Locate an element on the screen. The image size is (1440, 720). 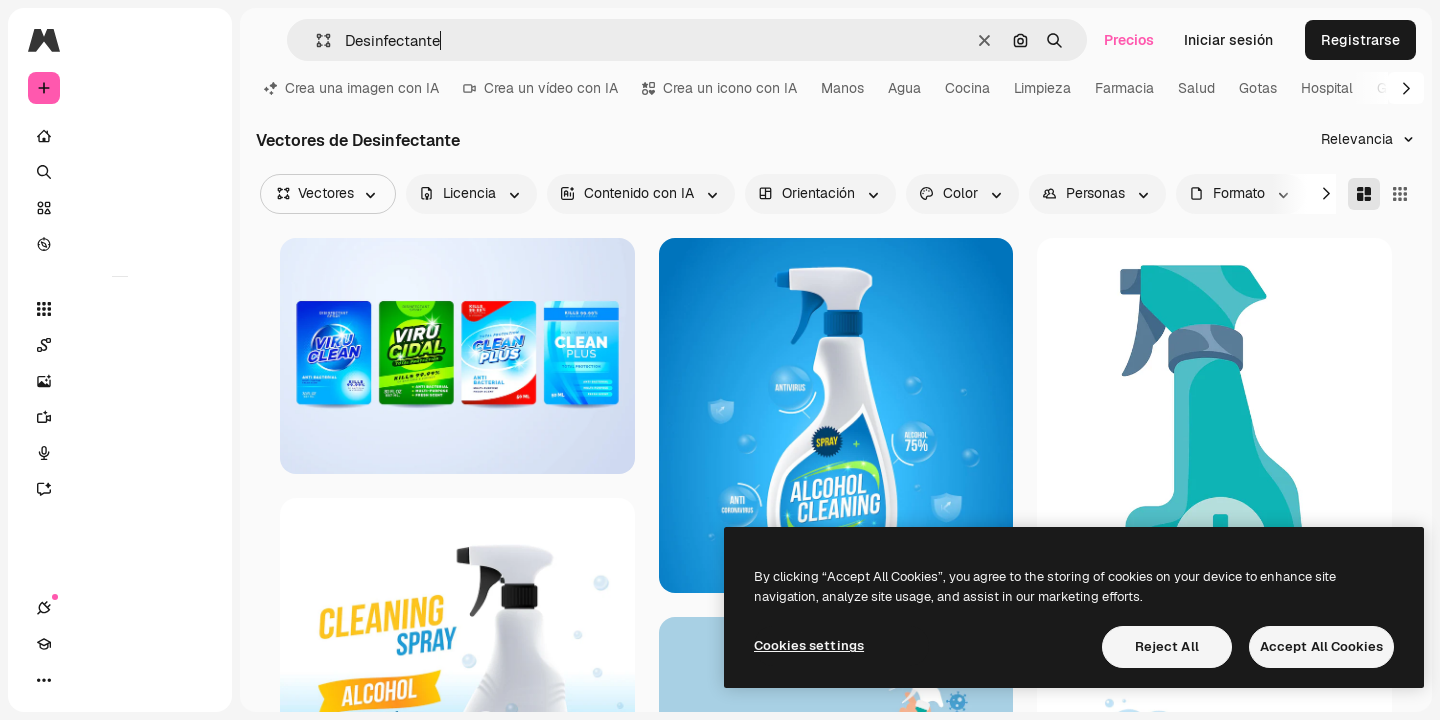
Manos is located at coordinates (842, 88).